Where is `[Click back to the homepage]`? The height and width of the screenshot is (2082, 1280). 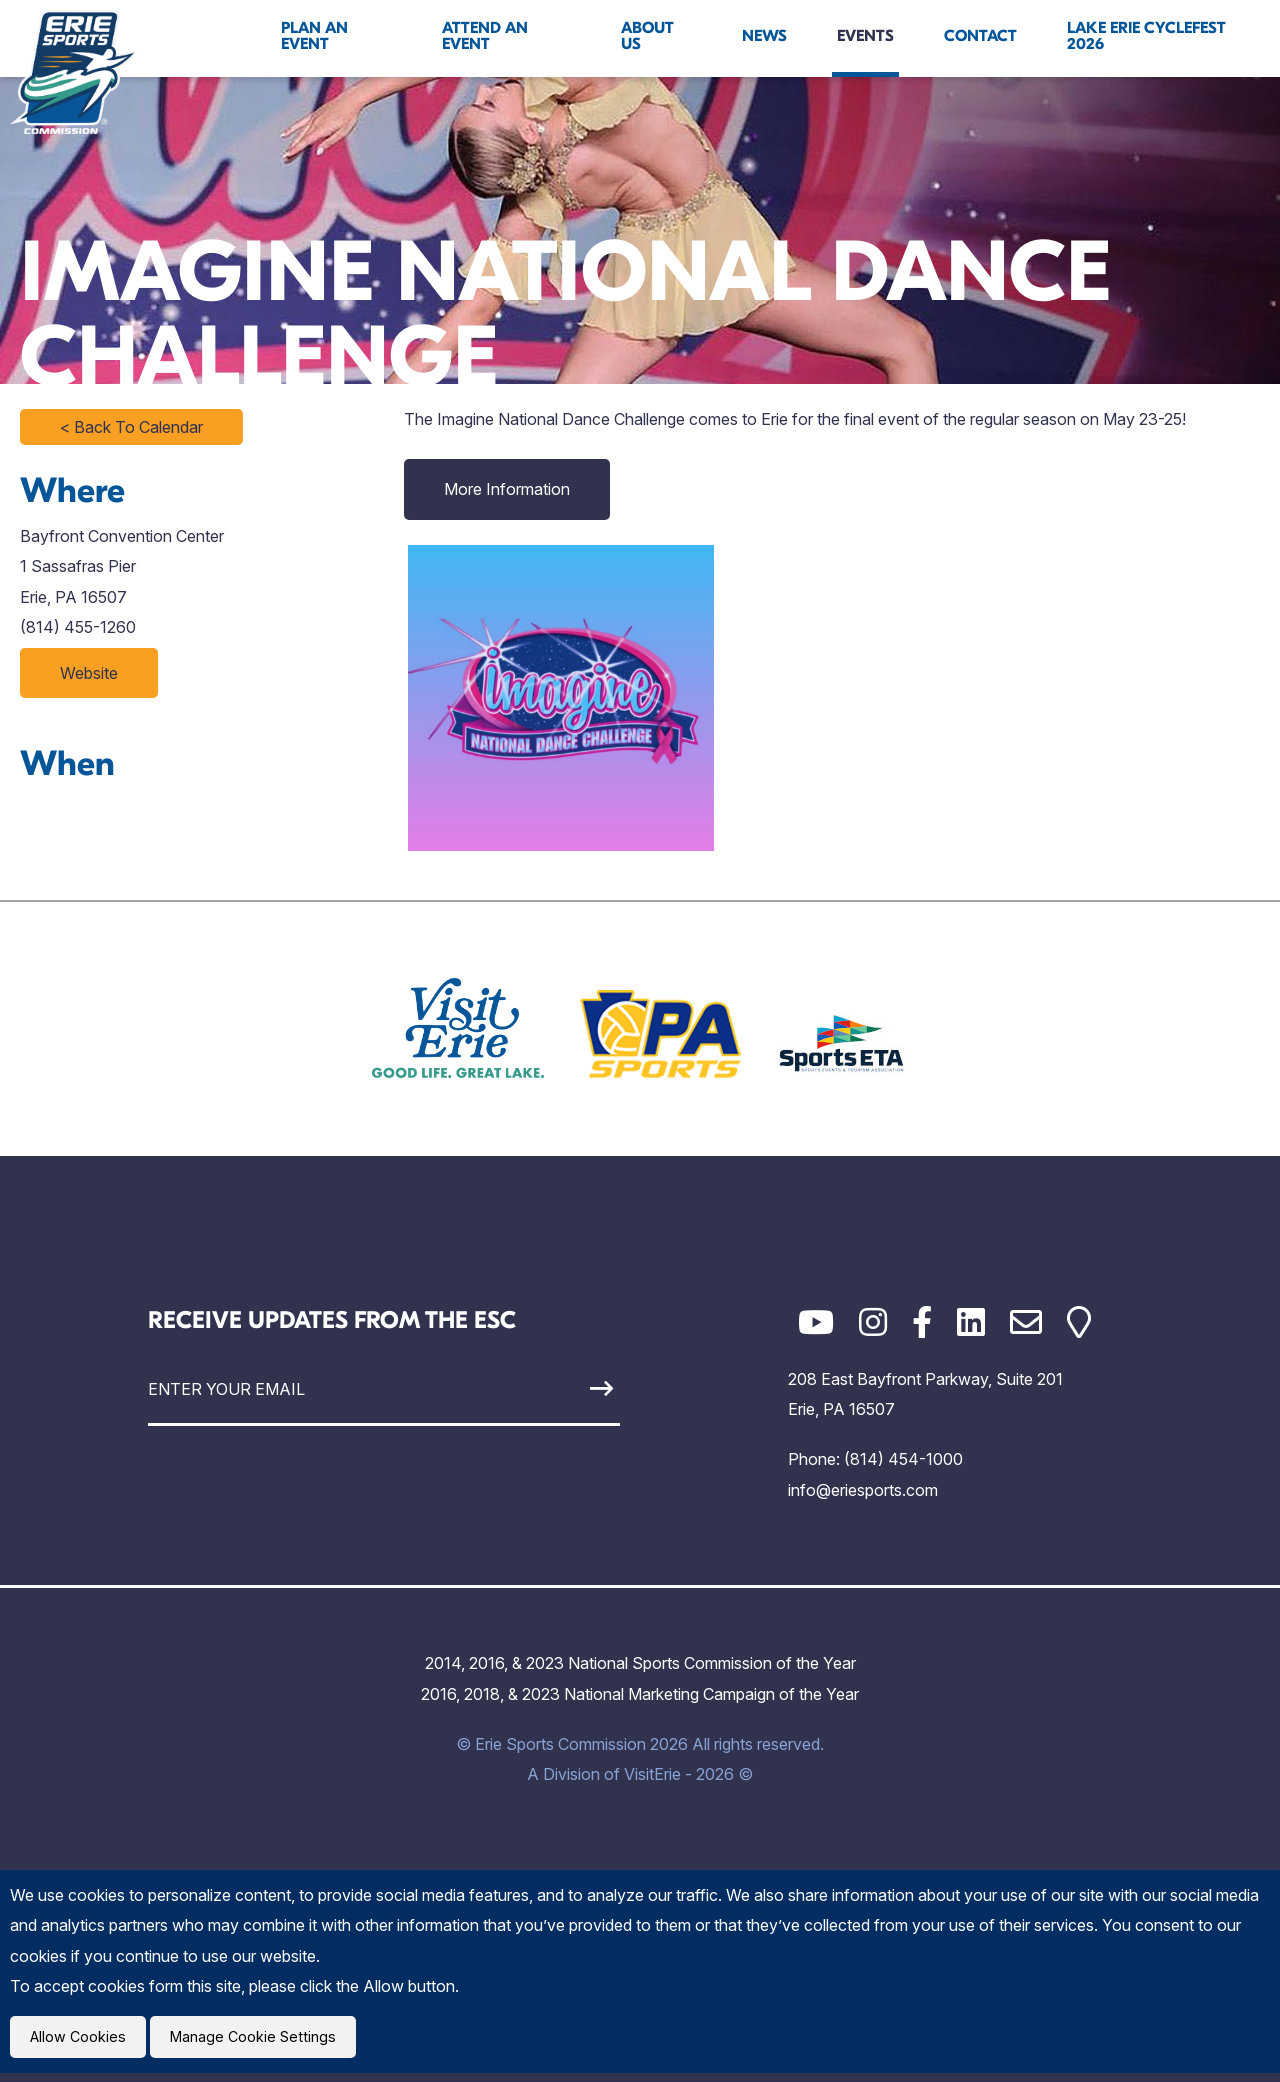 [Click back to the homepage] is located at coordinates (74, 72).